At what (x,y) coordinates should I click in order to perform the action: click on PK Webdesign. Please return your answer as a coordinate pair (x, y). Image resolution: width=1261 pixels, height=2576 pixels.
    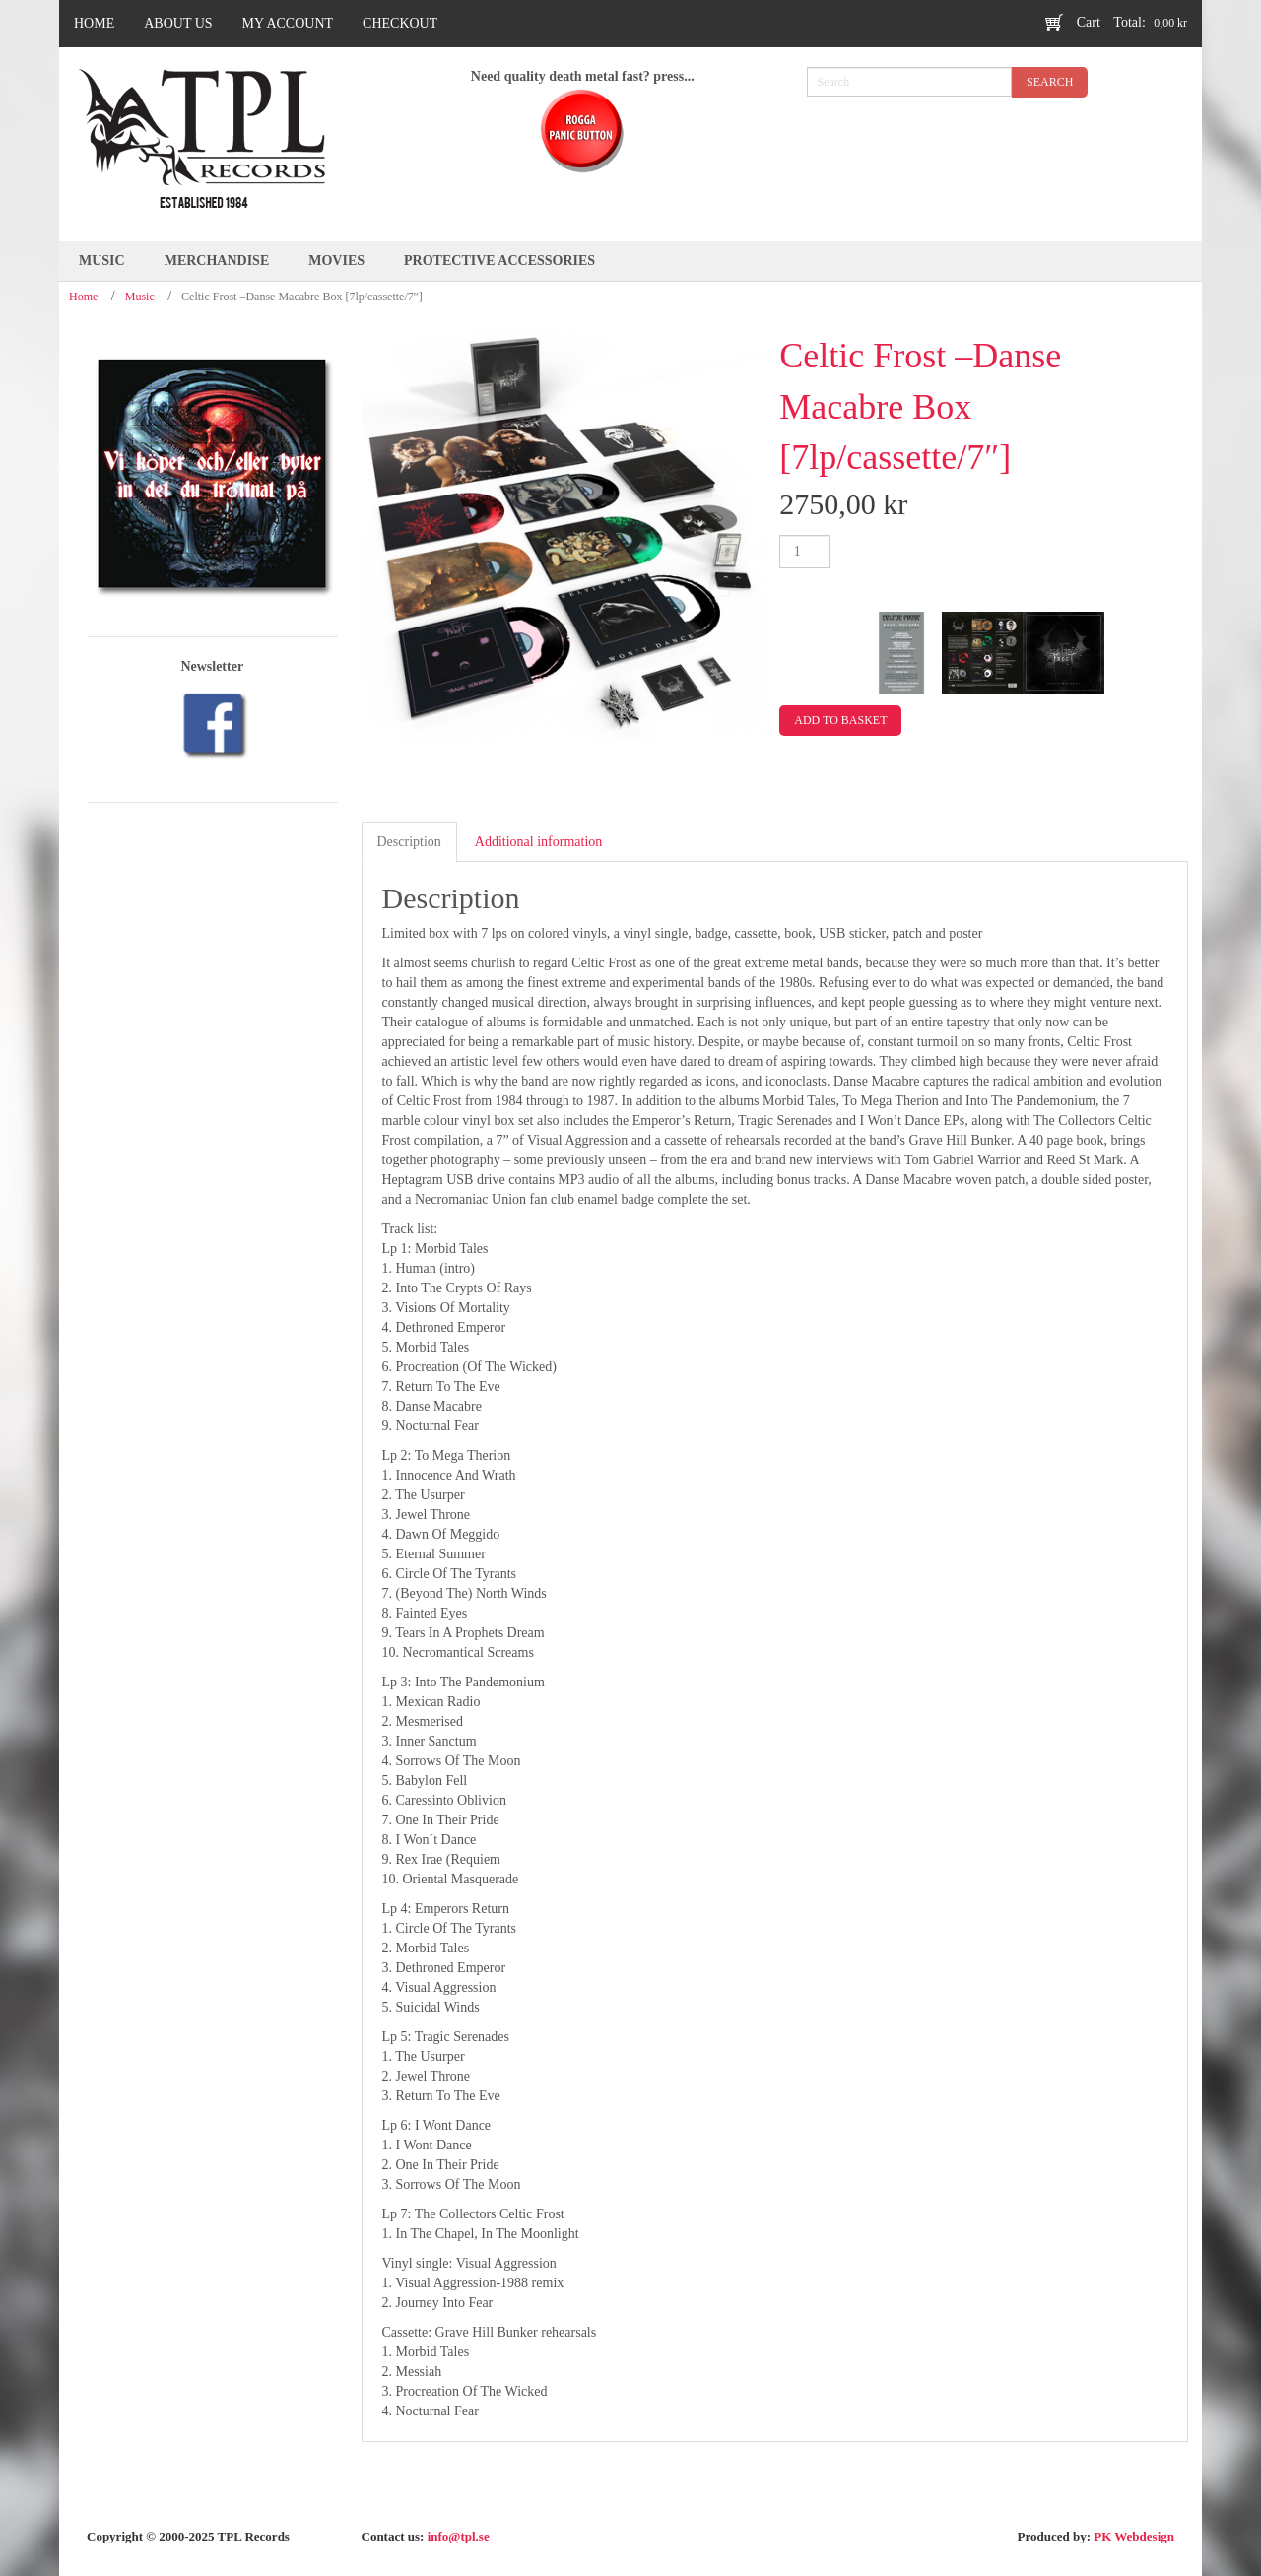
    Looking at the image, I should click on (1134, 2536).